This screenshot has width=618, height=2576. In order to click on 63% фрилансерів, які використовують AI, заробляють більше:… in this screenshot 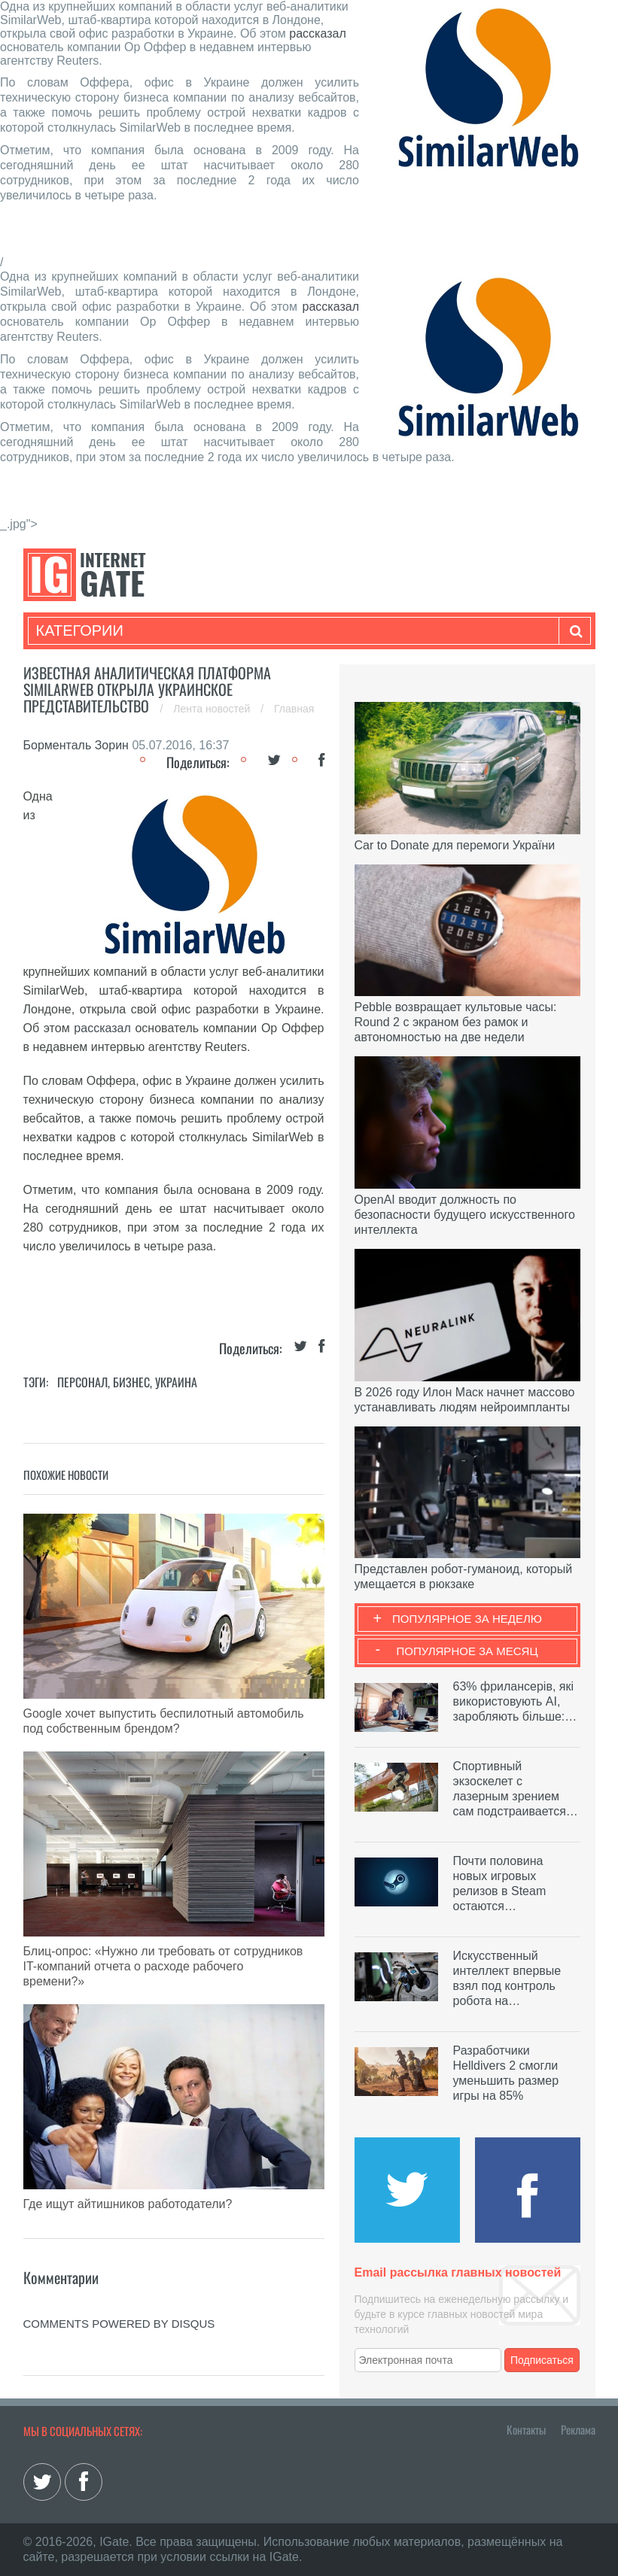, I will do `click(515, 1701)`.